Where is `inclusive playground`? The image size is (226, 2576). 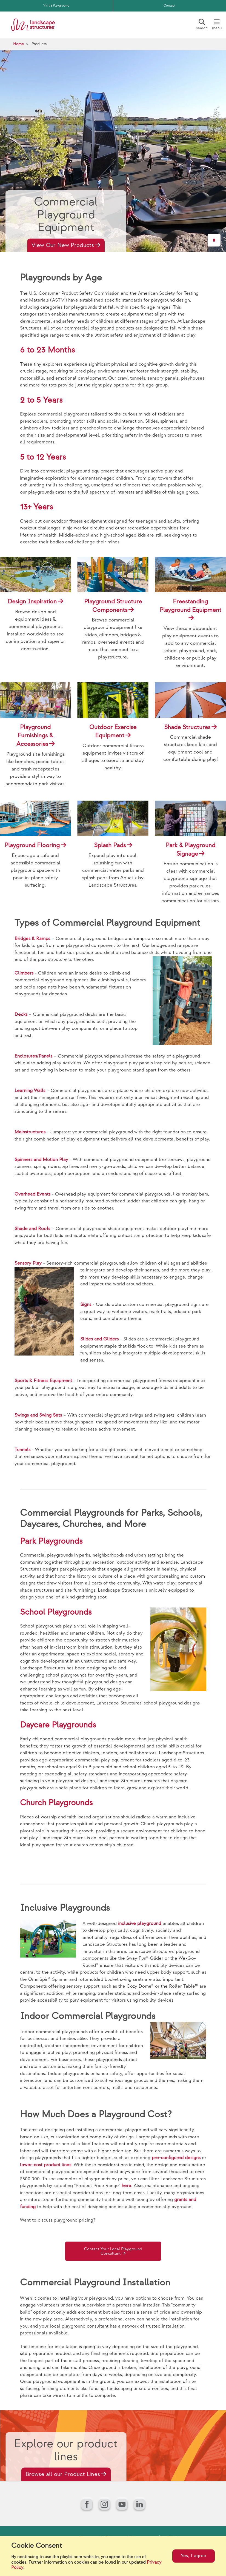 inclusive playground is located at coordinates (139, 1923).